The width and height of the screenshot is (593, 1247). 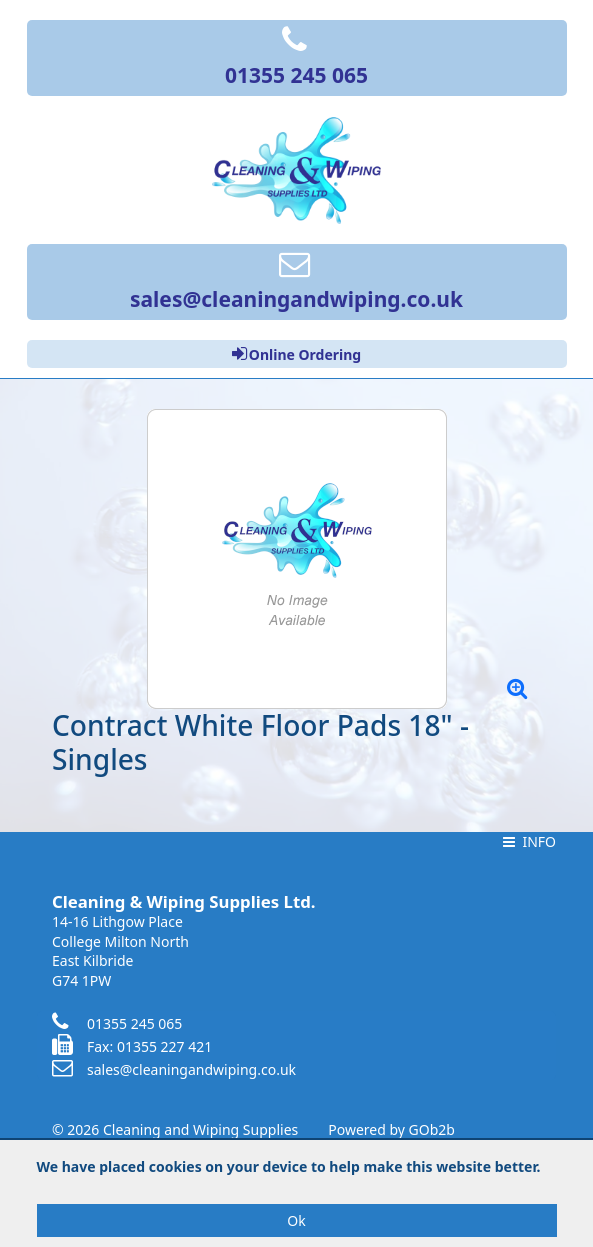 What do you see at coordinates (296, 1220) in the screenshot?
I see `Ok` at bounding box center [296, 1220].